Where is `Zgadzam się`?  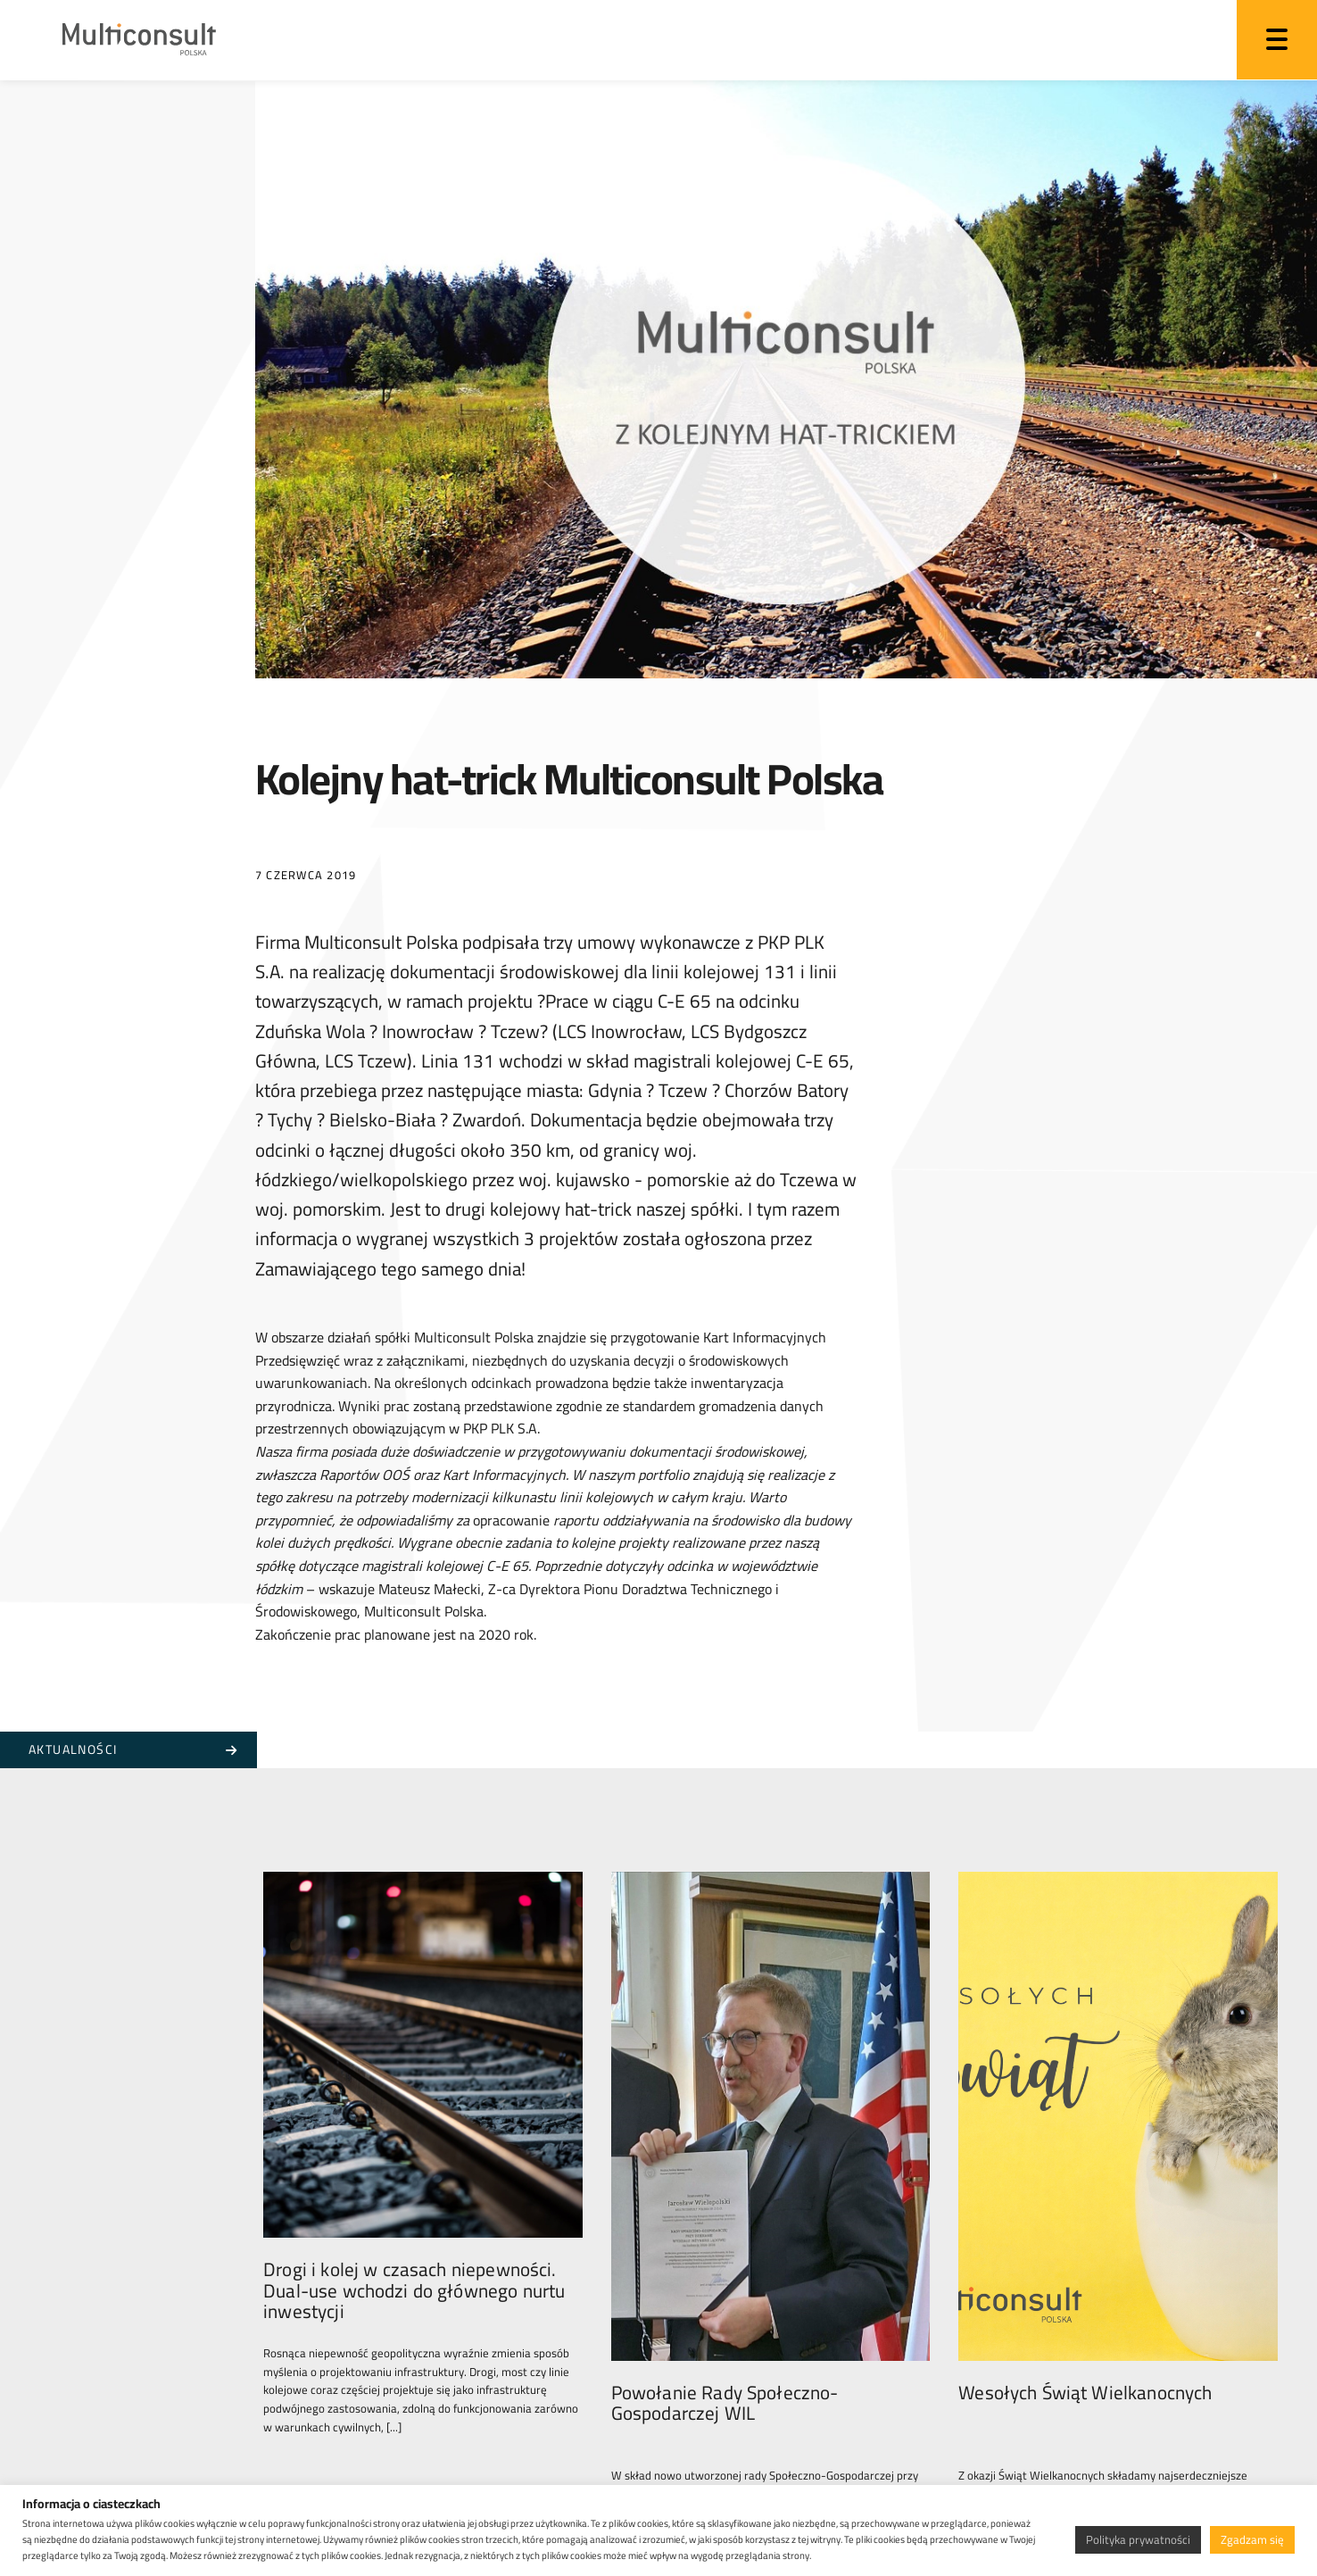
Zgadzam się is located at coordinates (1252, 2539).